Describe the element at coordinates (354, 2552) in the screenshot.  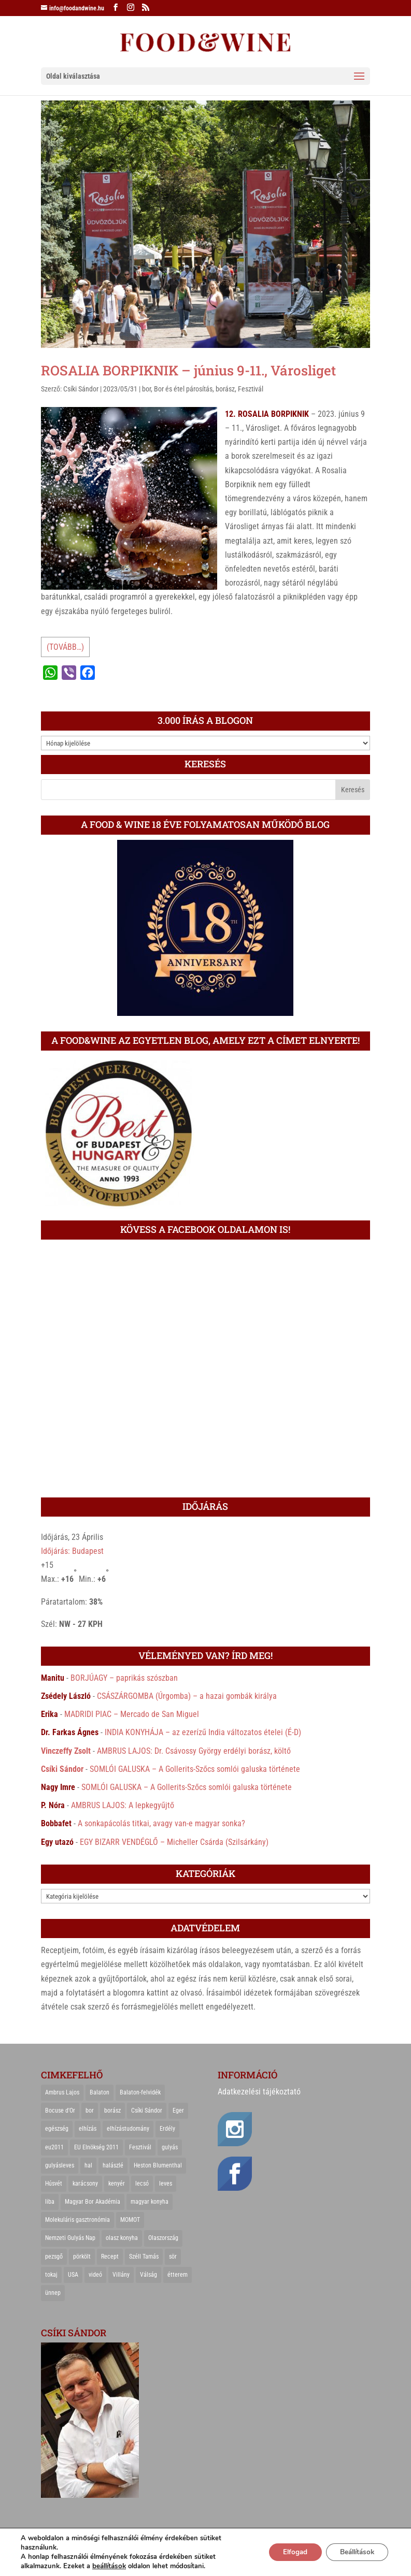
I see `Beállítások` at that location.